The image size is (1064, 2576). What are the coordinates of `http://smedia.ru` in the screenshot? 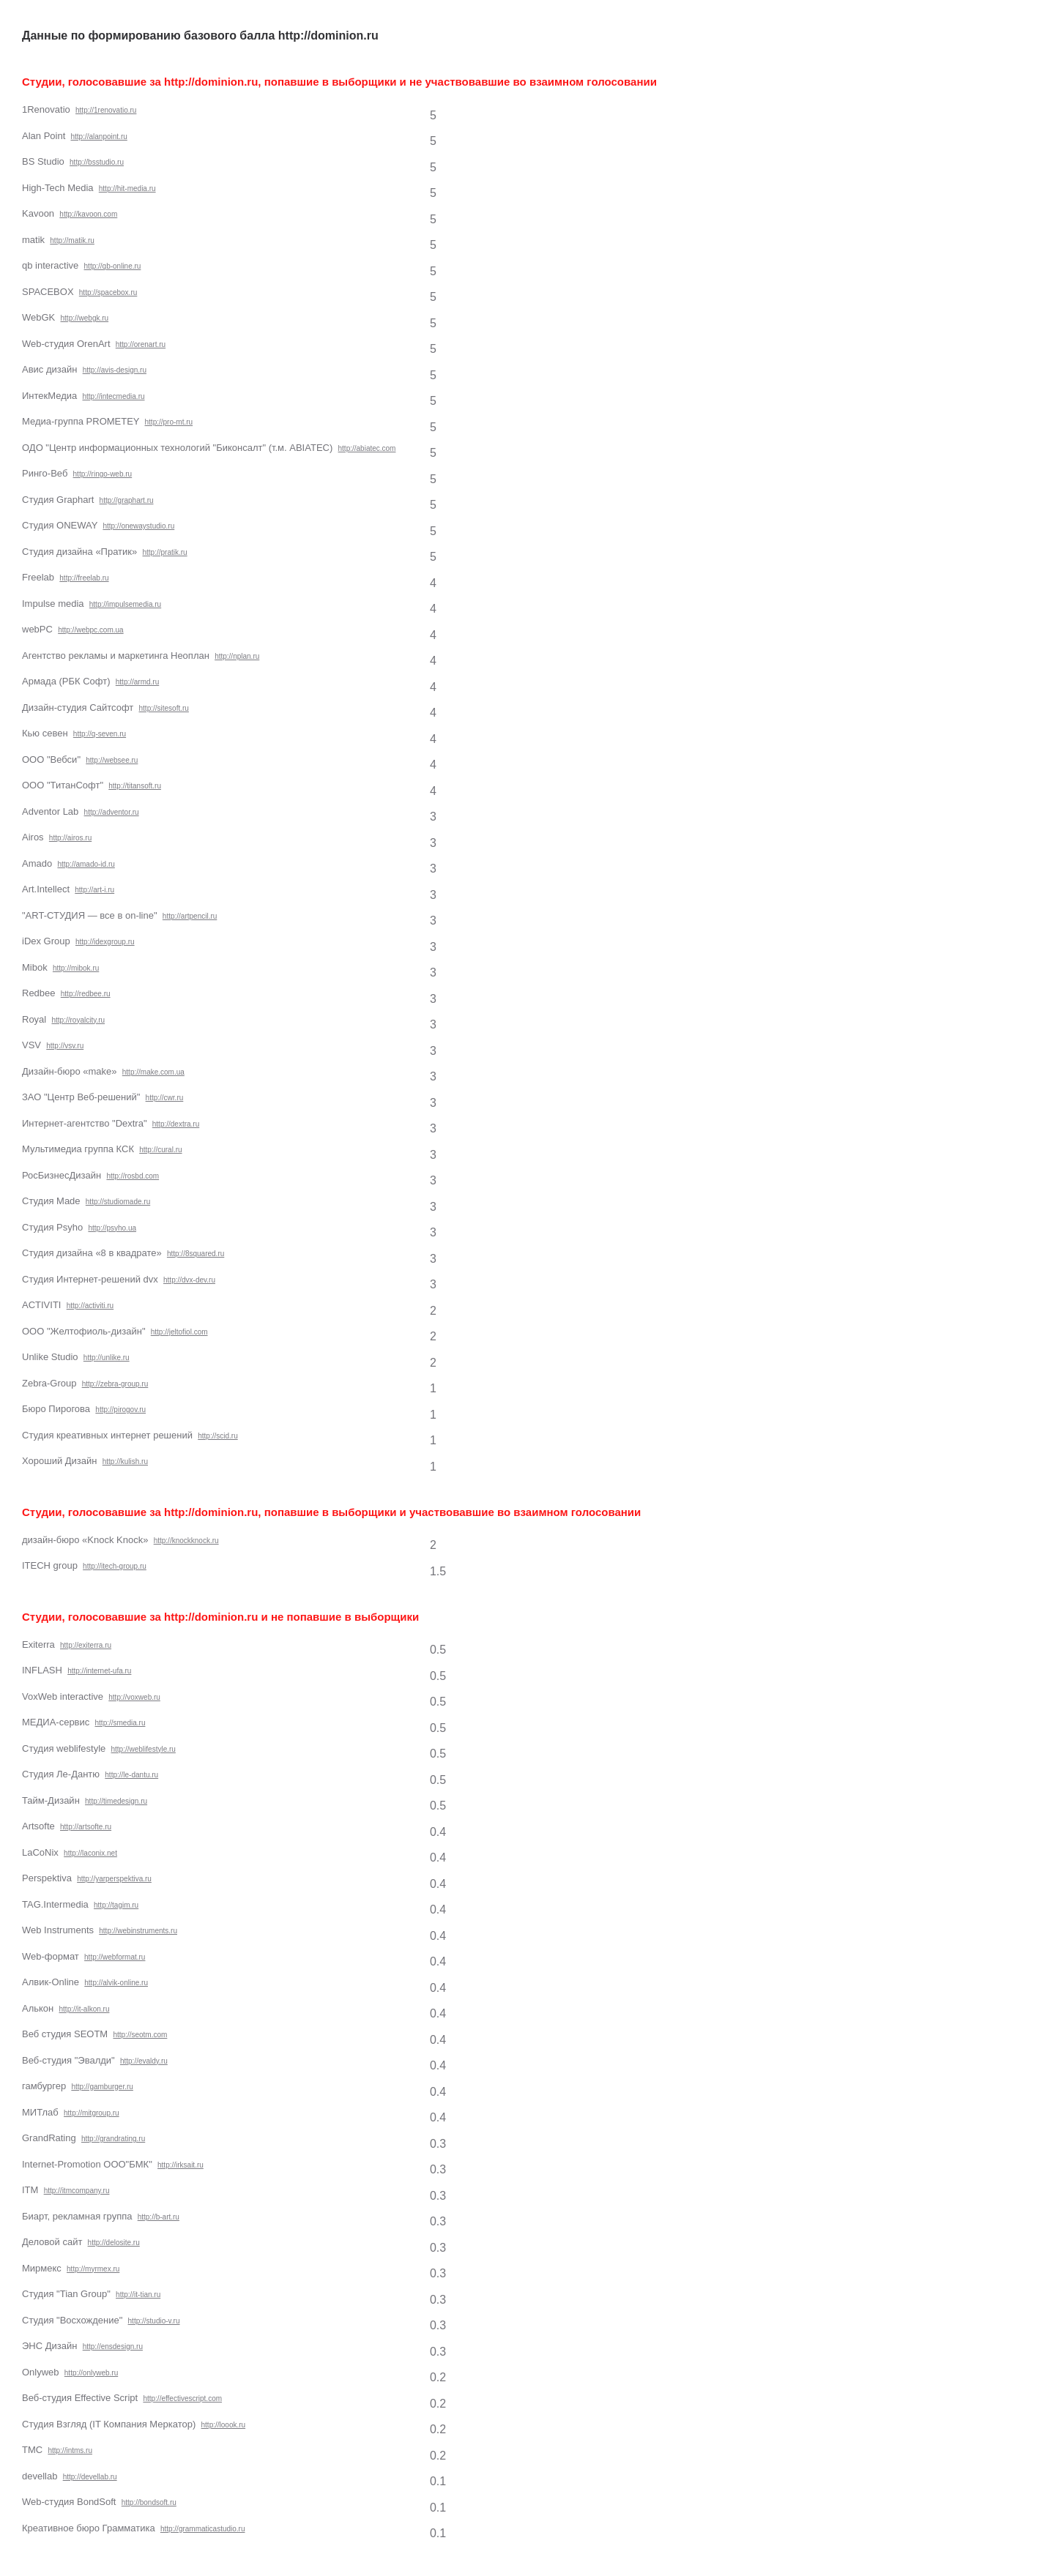 It's located at (120, 1723).